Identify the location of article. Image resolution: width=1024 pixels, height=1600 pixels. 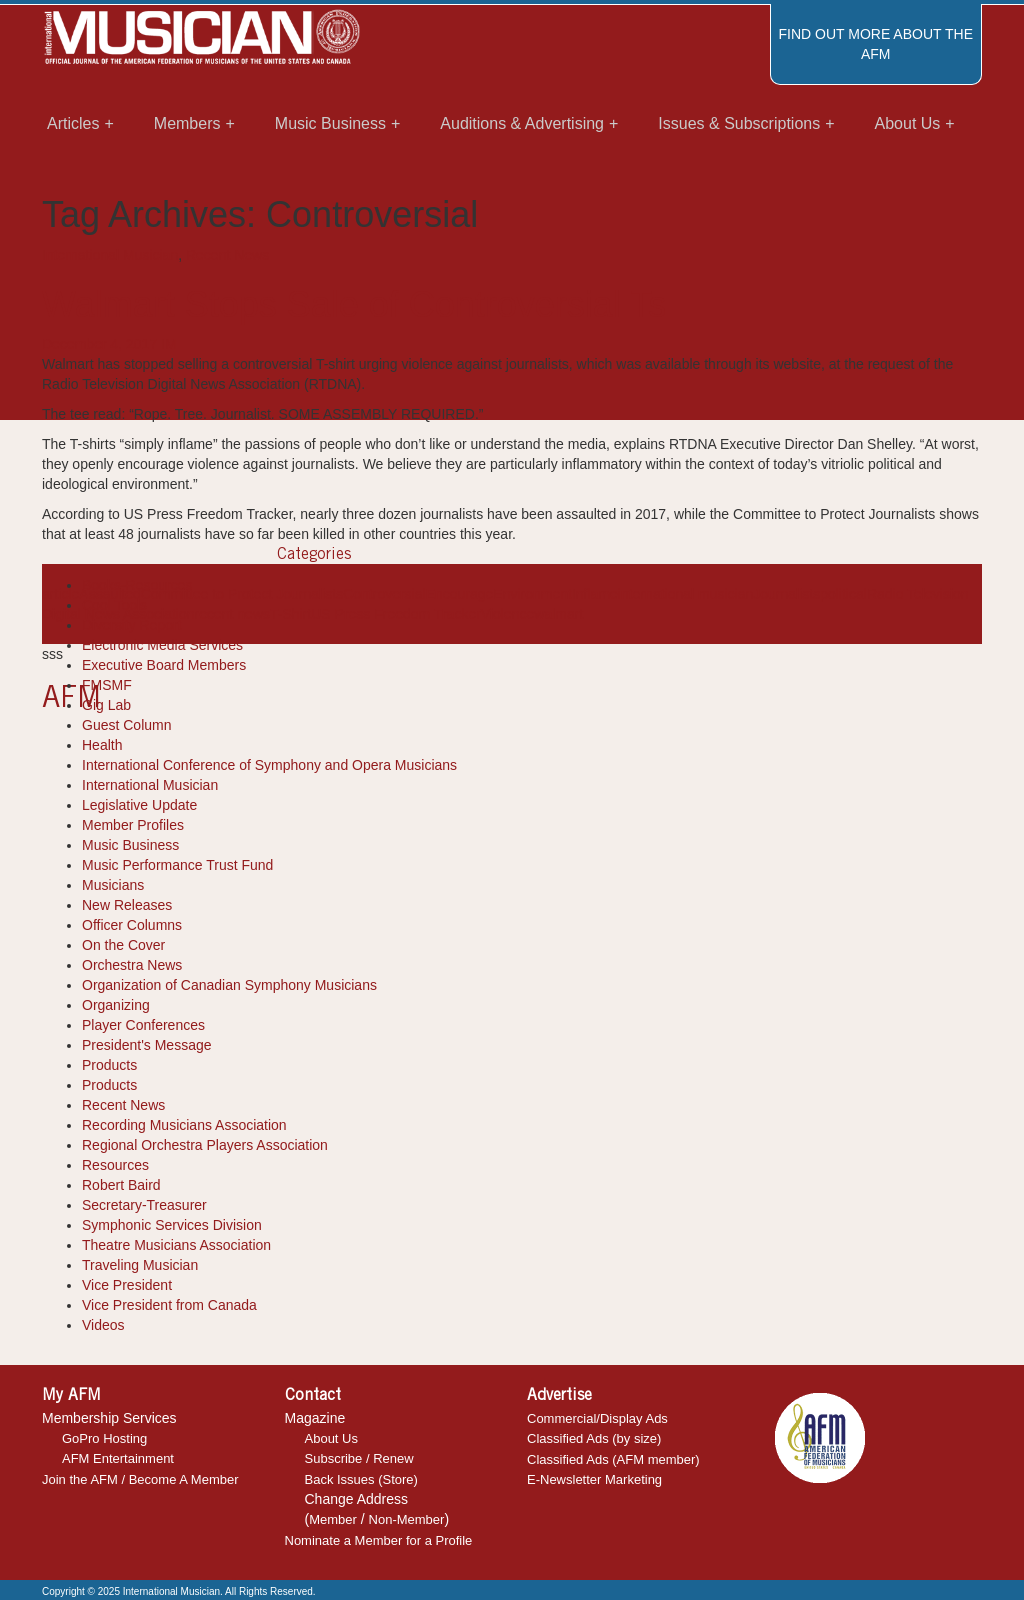
(60, 594).